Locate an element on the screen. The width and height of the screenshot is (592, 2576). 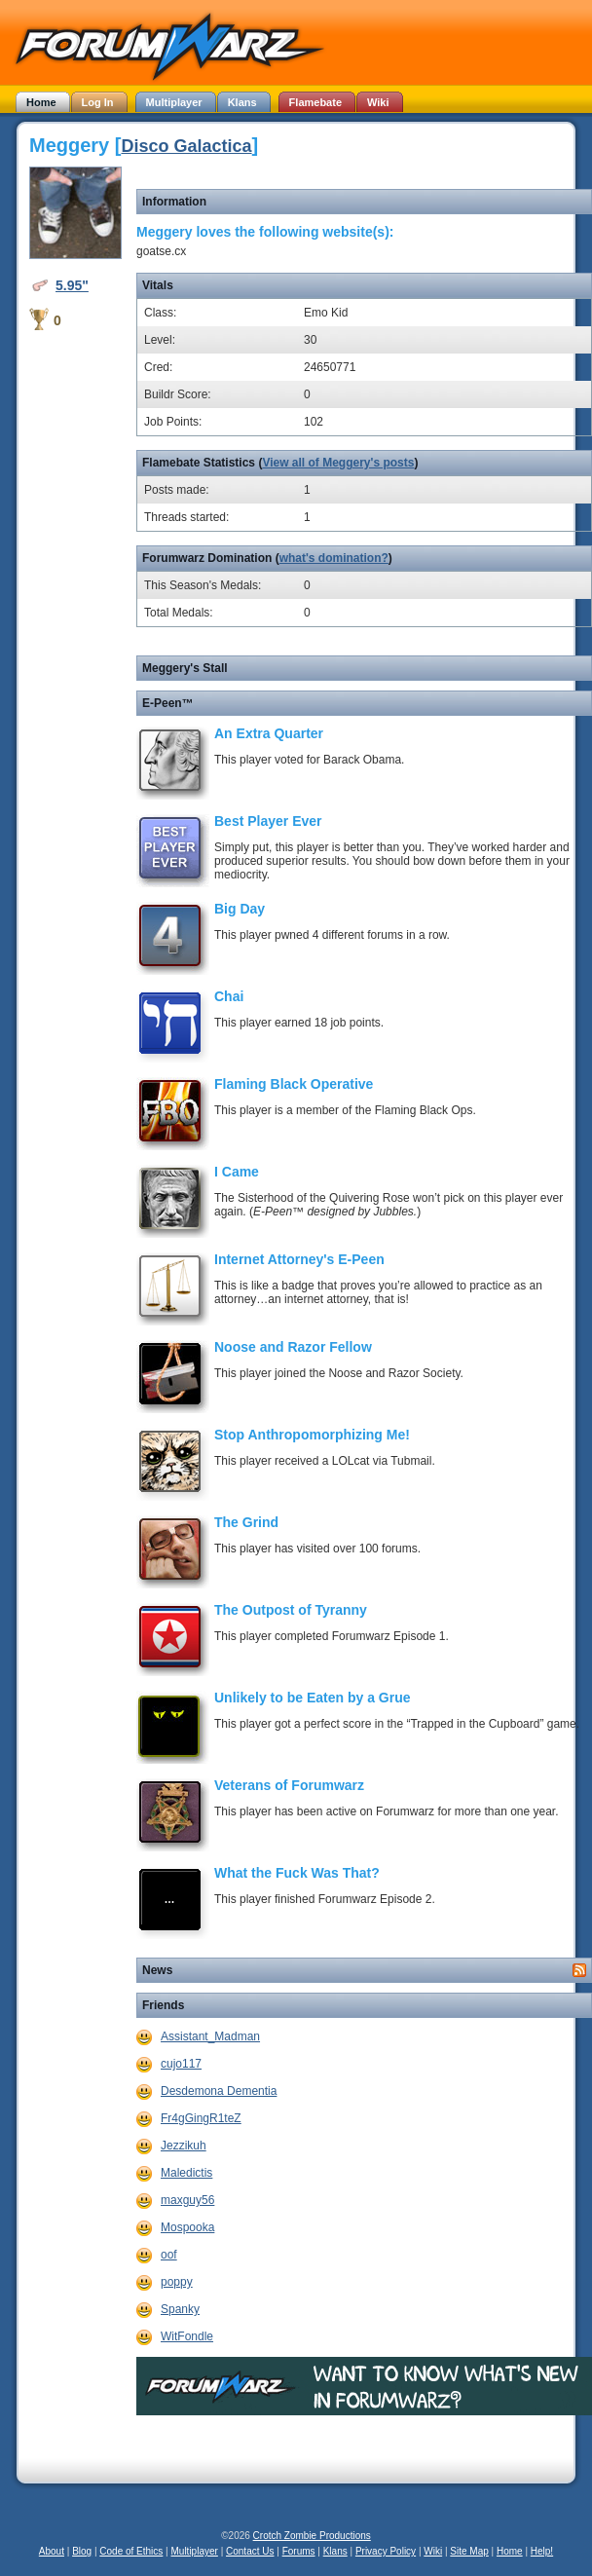
Assistant_Madman is located at coordinates (210, 2036).